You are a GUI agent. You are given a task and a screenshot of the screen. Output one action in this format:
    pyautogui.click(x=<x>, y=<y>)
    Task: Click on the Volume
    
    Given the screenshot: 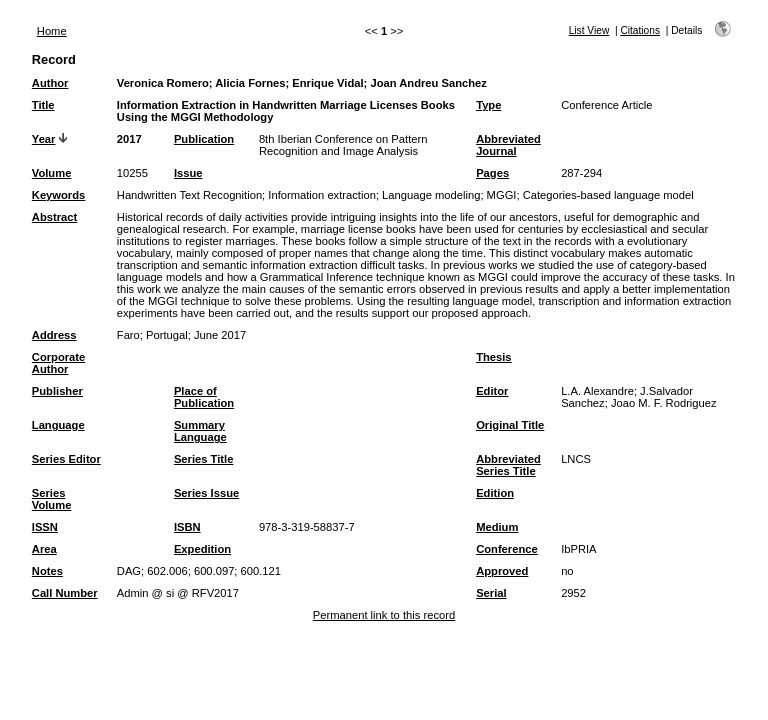 What is the action you would take?
    pyautogui.click(x=52, y=173)
    